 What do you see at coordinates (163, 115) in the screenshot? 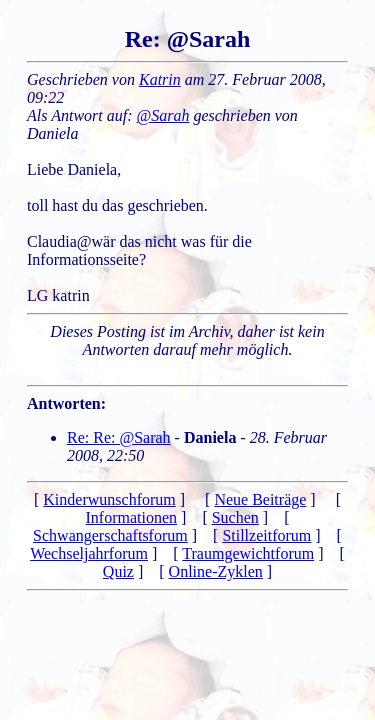
I see `@Sarah` at bounding box center [163, 115].